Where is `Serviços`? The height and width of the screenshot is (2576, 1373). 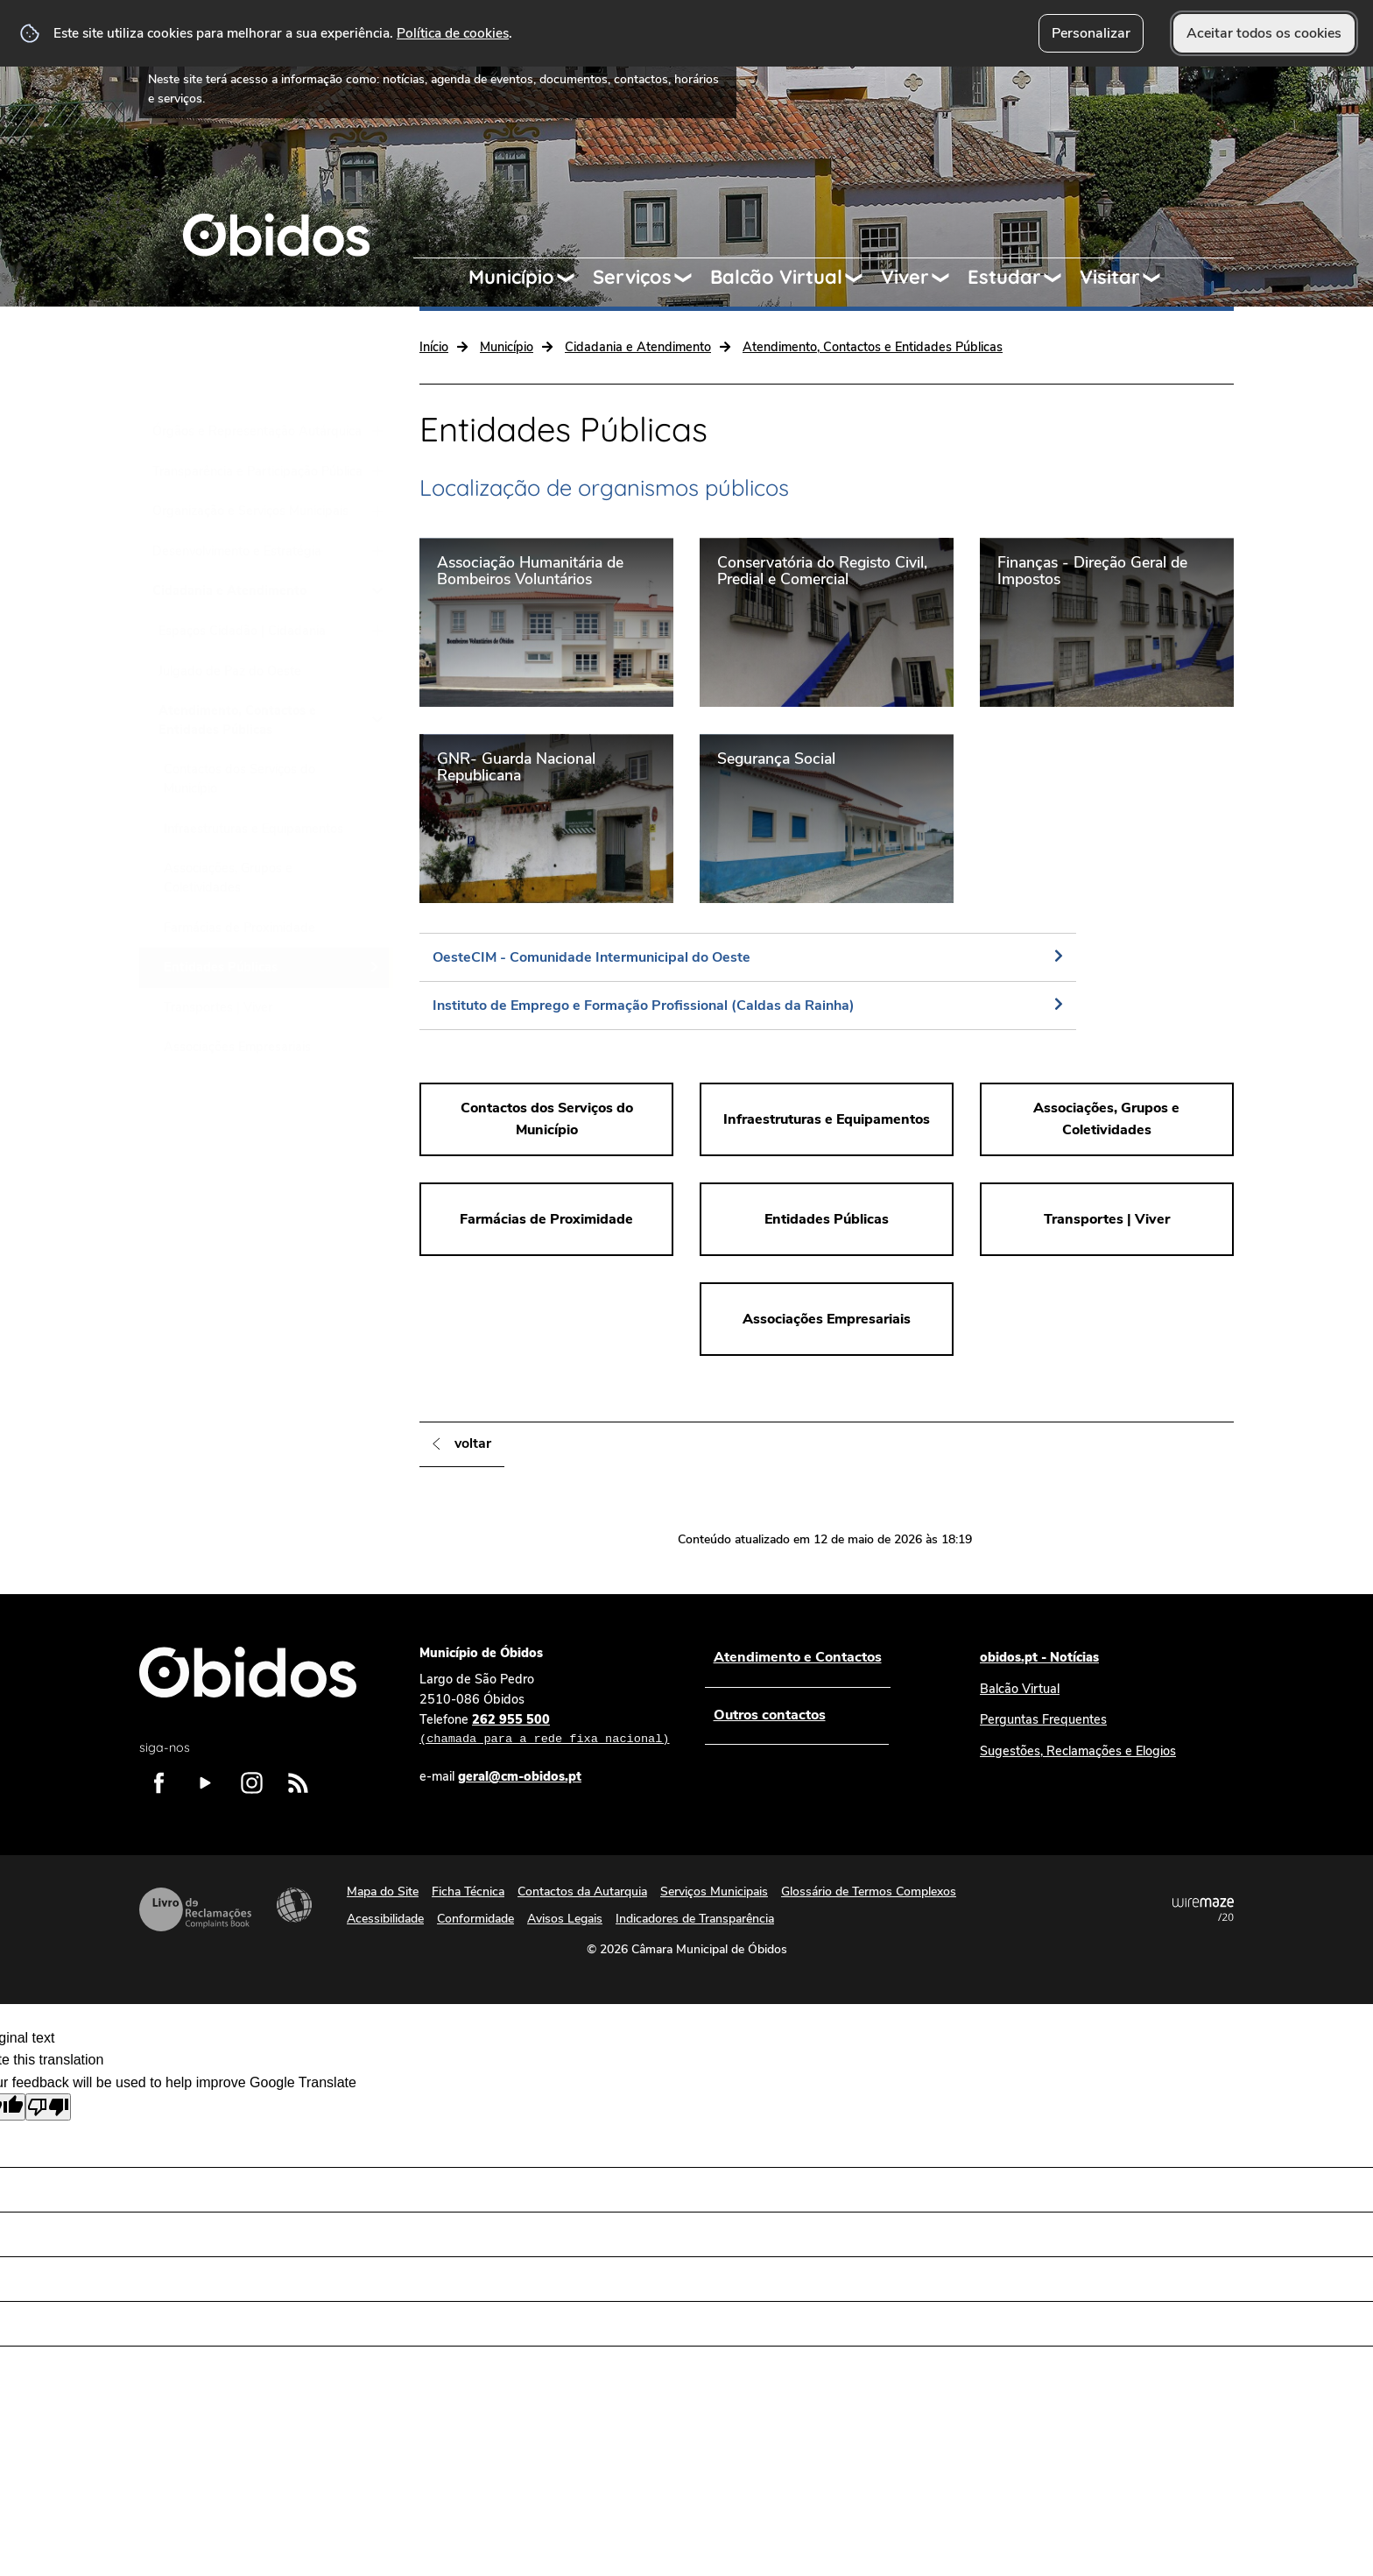 Serviços is located at coordinates (632, 277).